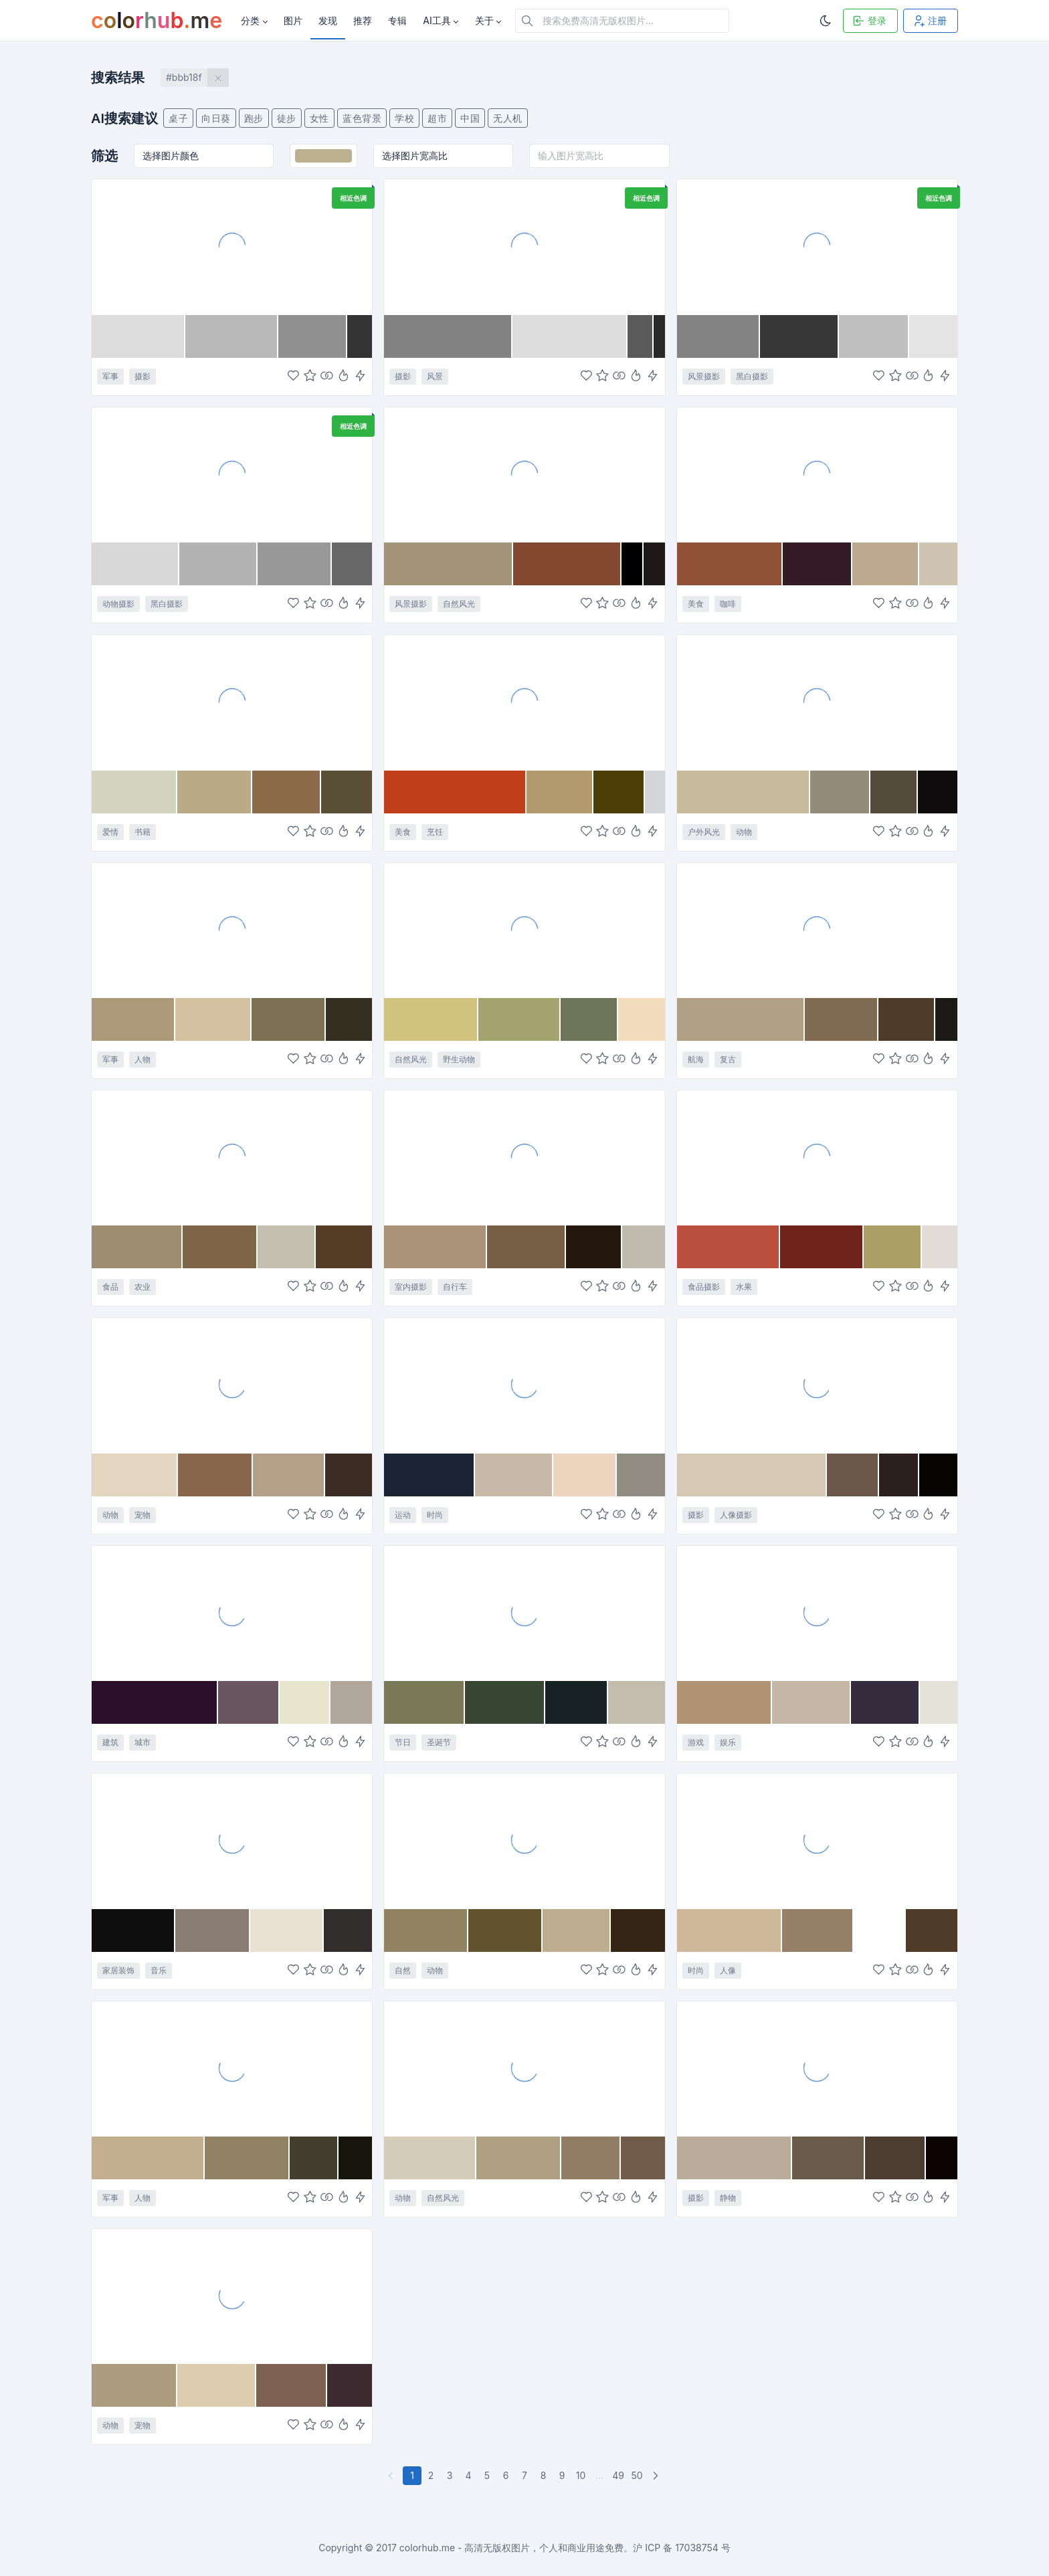 The image size is (1049, 2576). I want to click on 无人机, so click(507, 118).